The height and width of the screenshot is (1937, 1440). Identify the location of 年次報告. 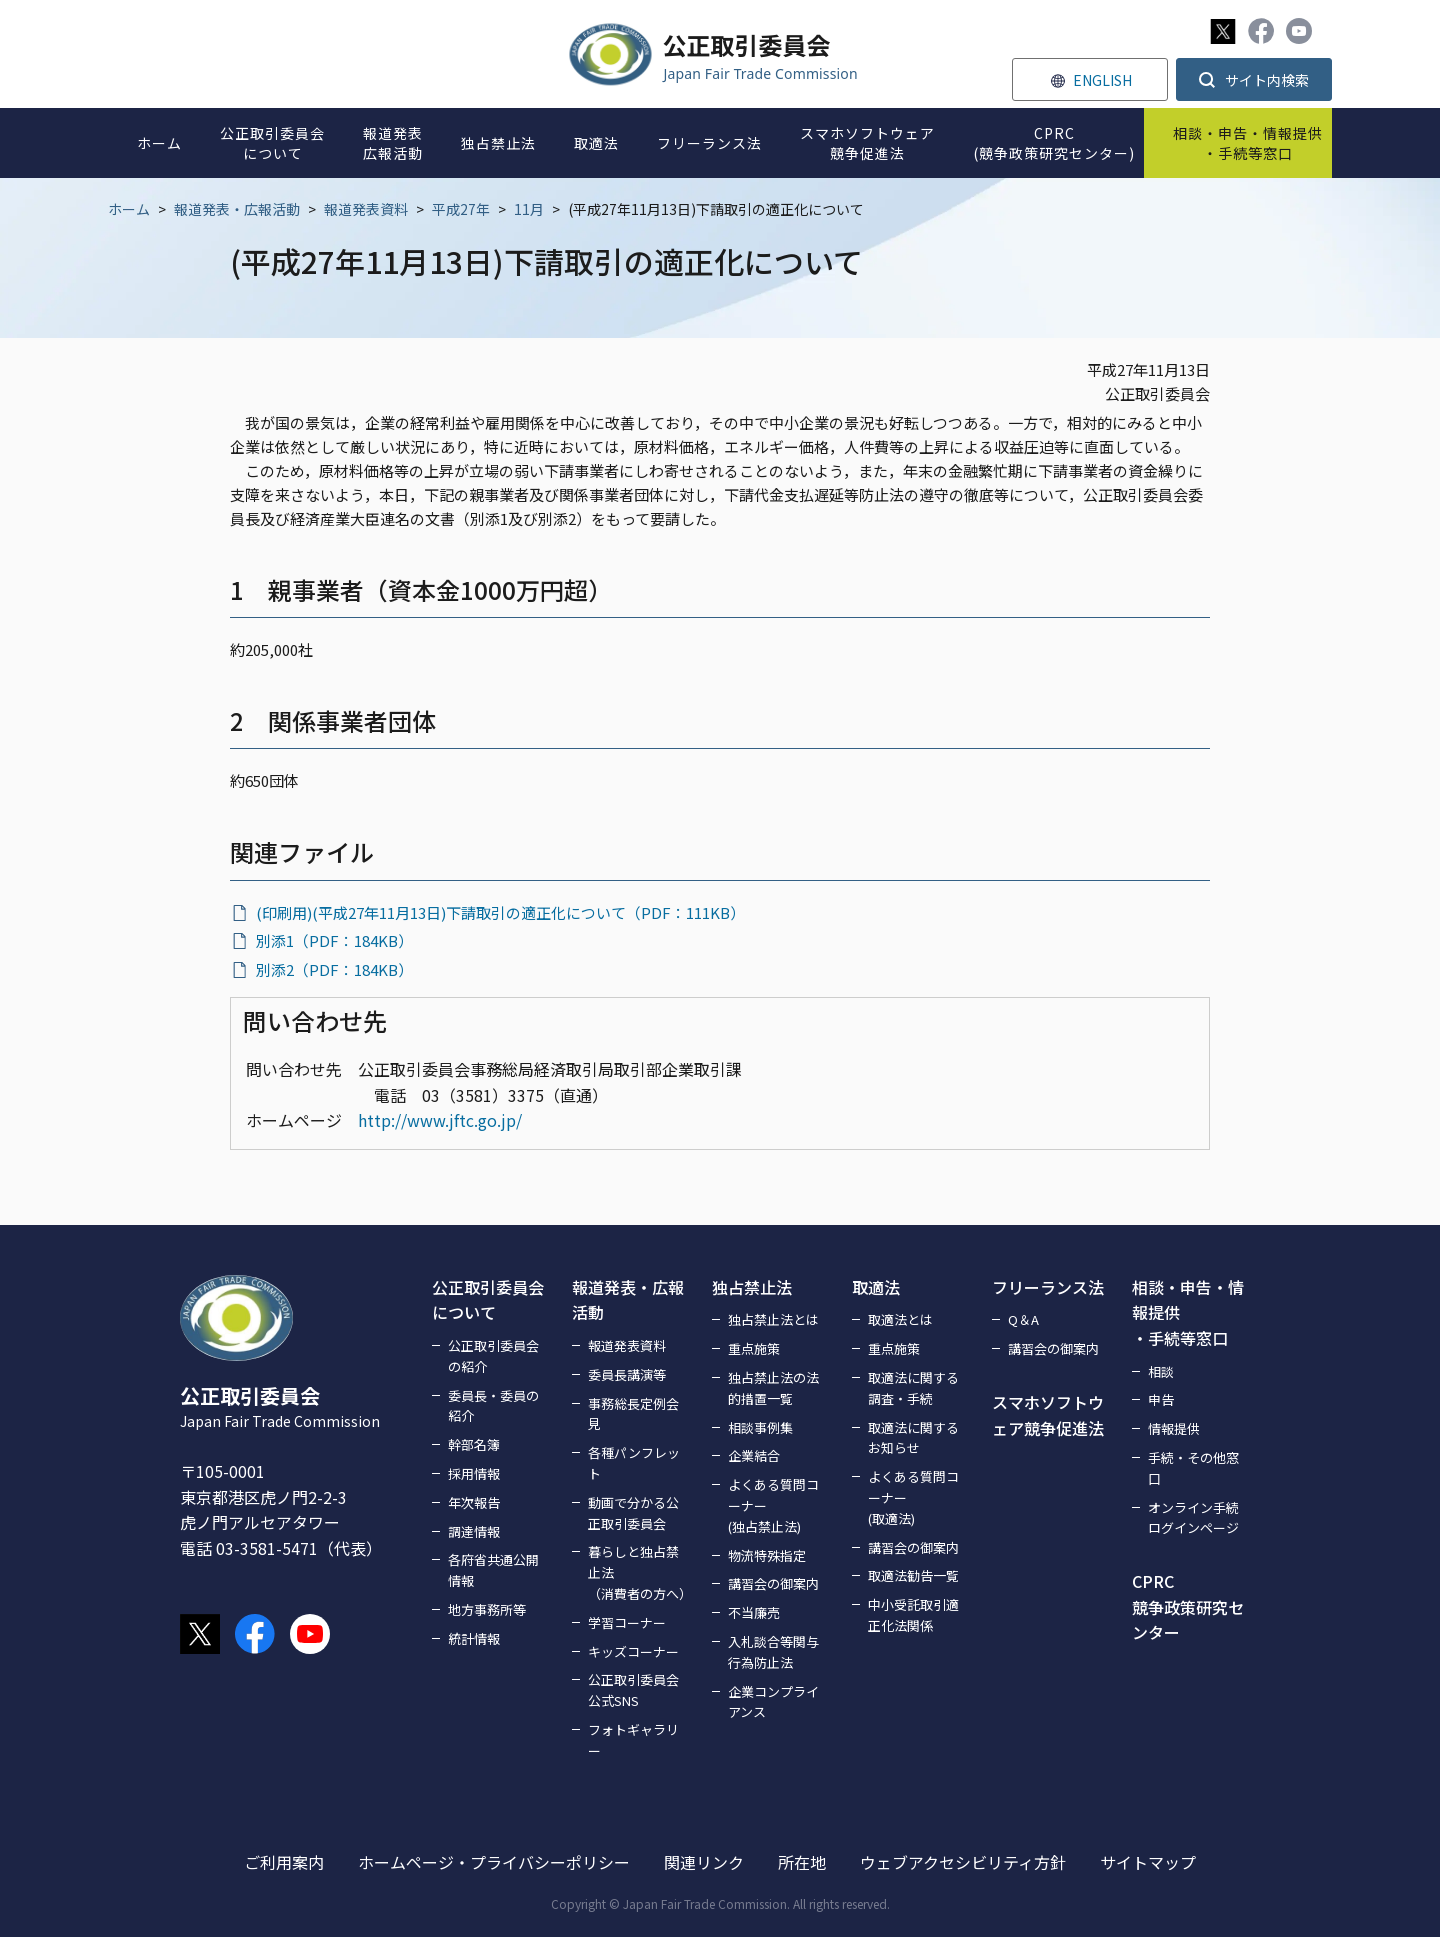
(474, 1502).